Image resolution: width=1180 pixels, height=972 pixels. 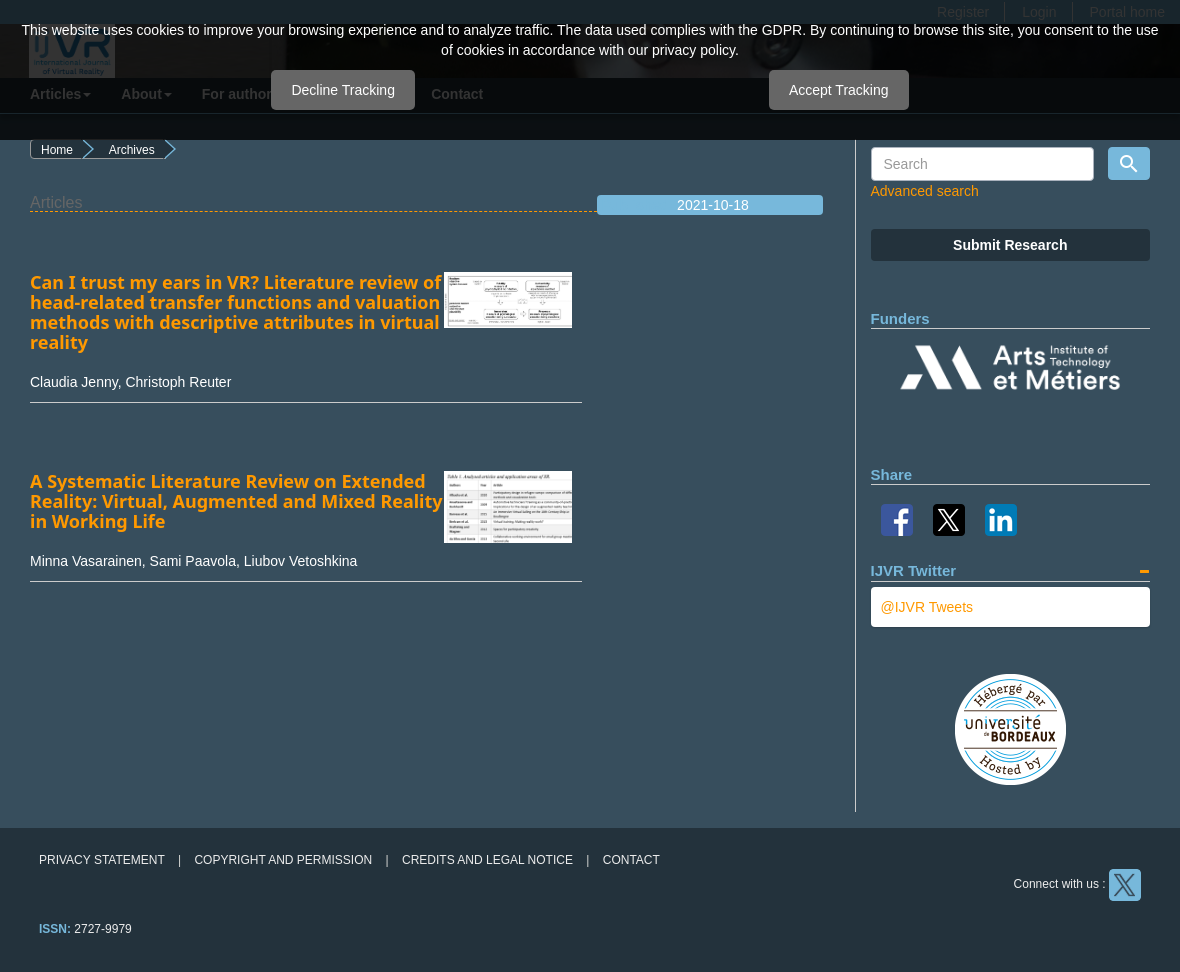 I want to click on @IJVR Tweets, so click(x=927, y=607).